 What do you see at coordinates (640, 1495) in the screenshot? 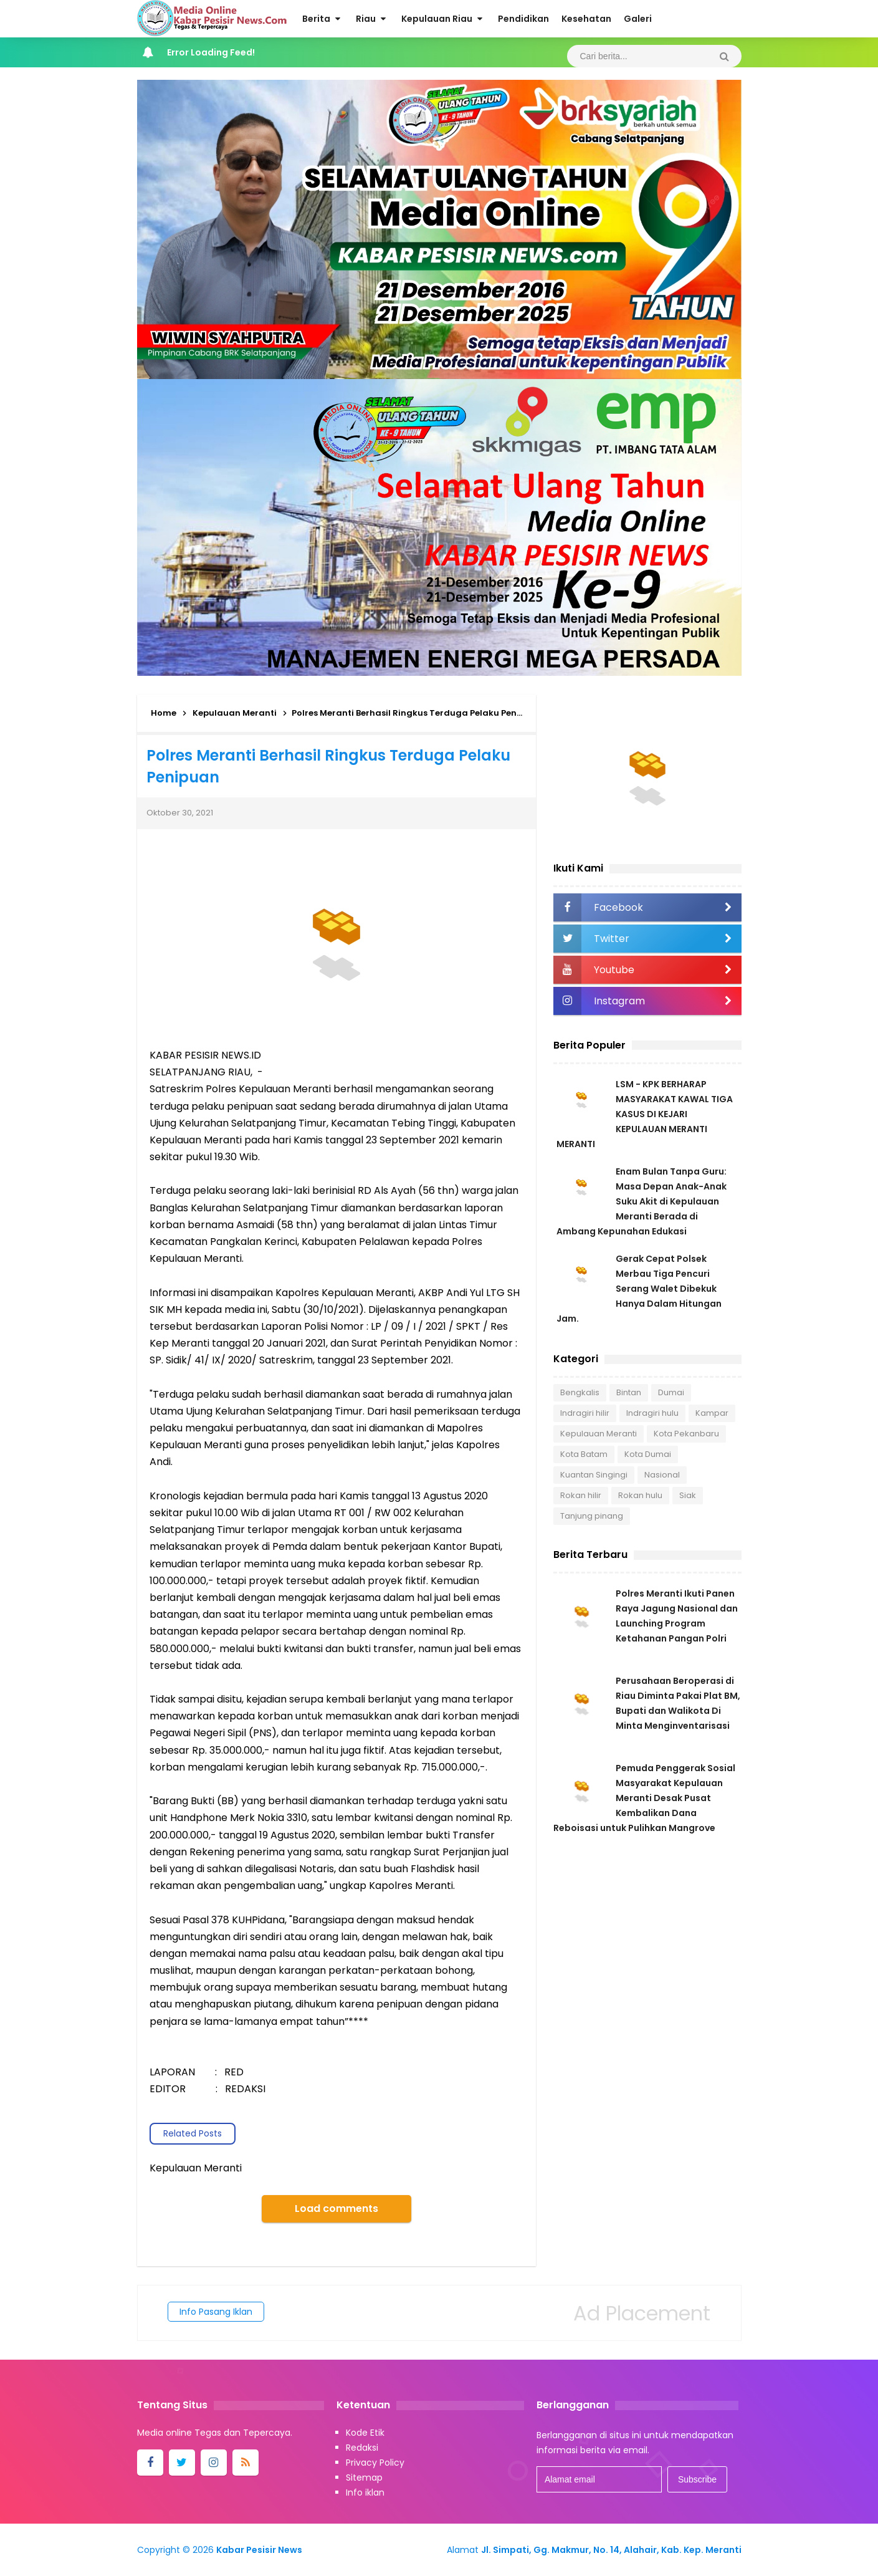
I see `Rokan hulu` at bounding box center [640, 1495].